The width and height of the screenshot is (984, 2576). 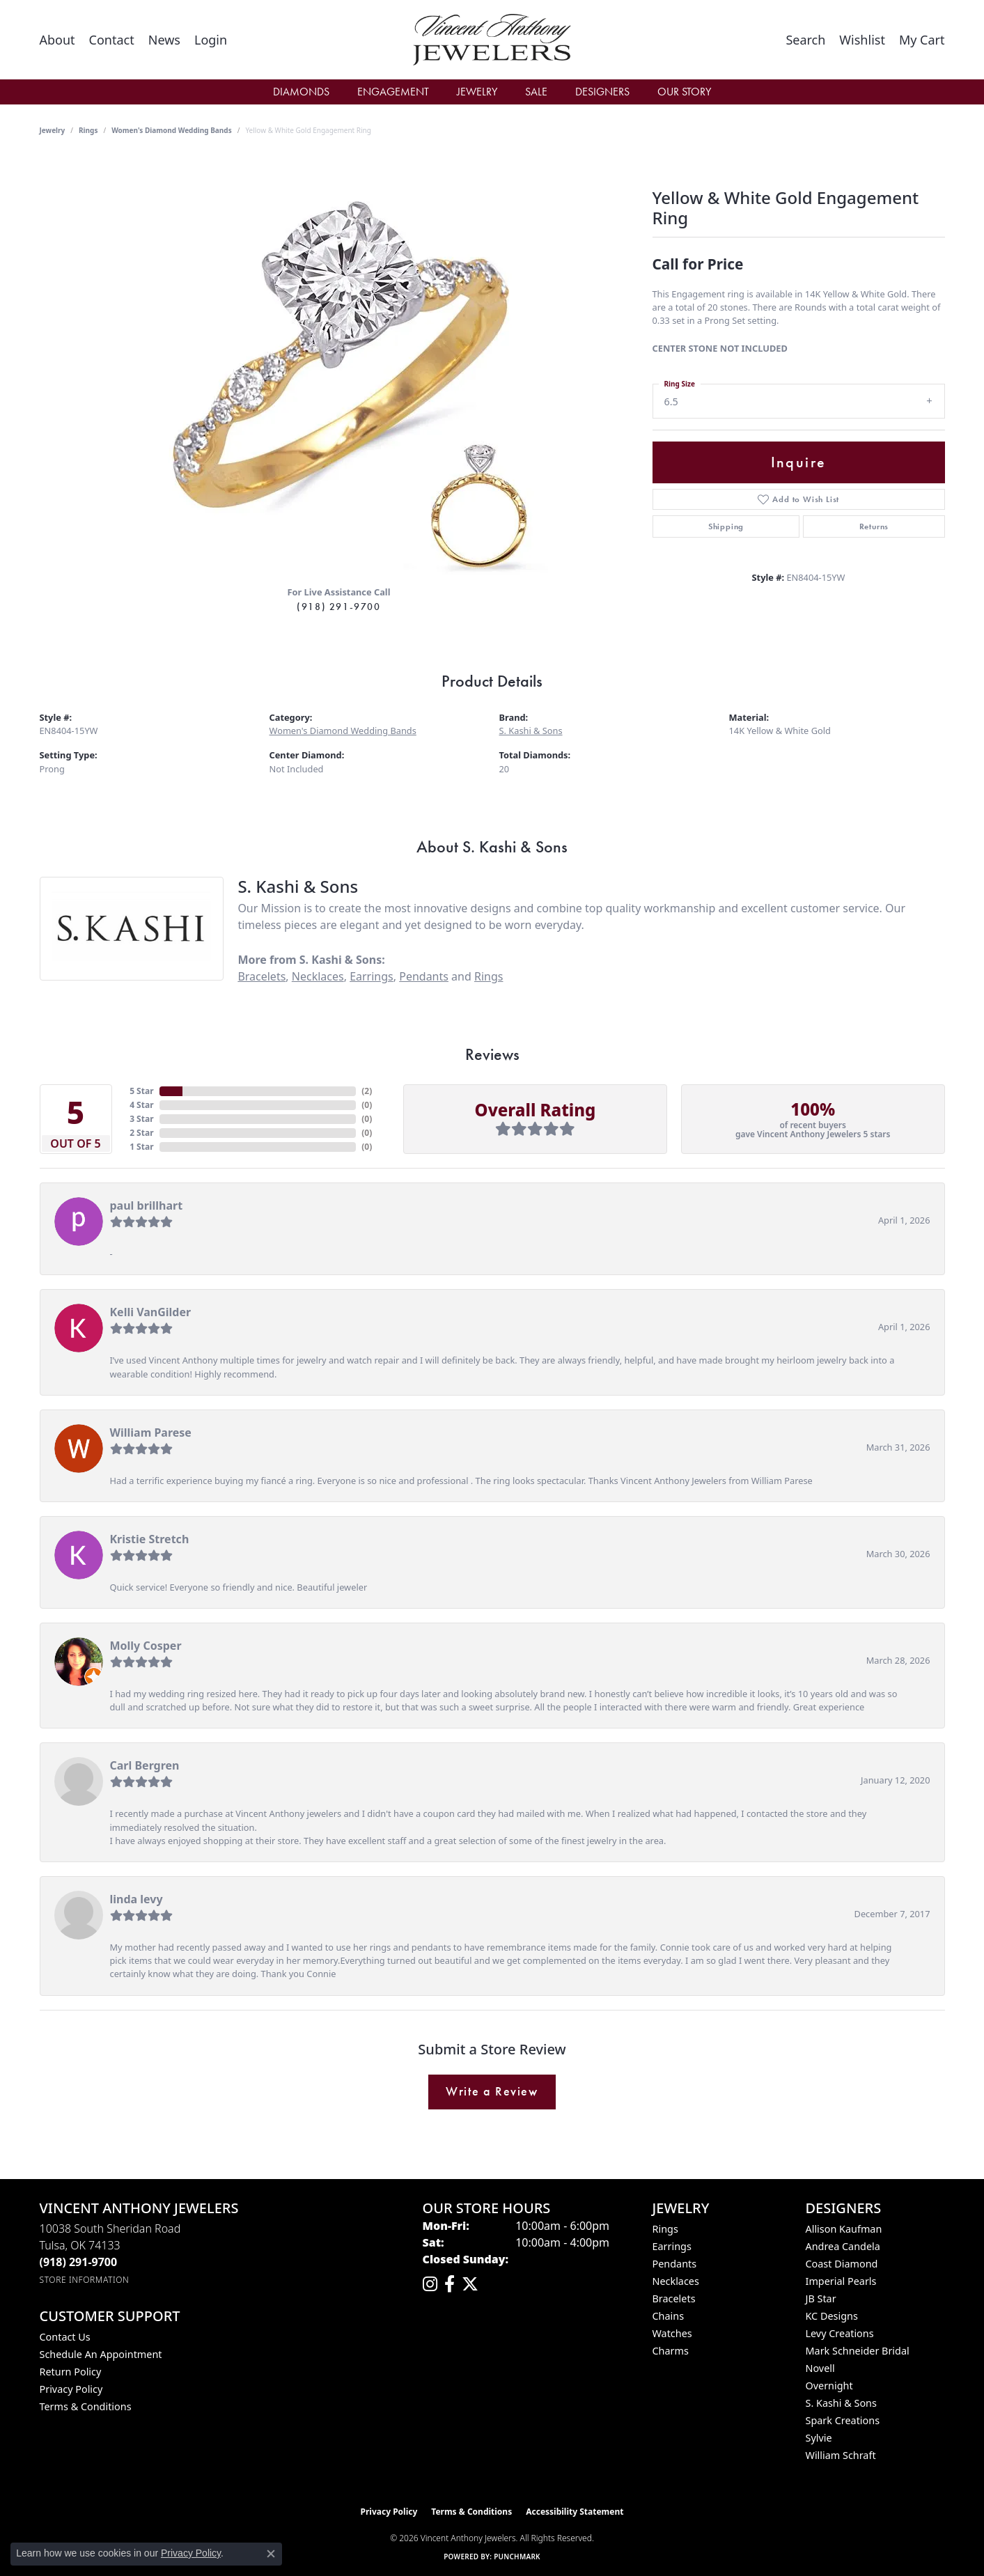 I want to click on [link], so click(x=57, y=39).